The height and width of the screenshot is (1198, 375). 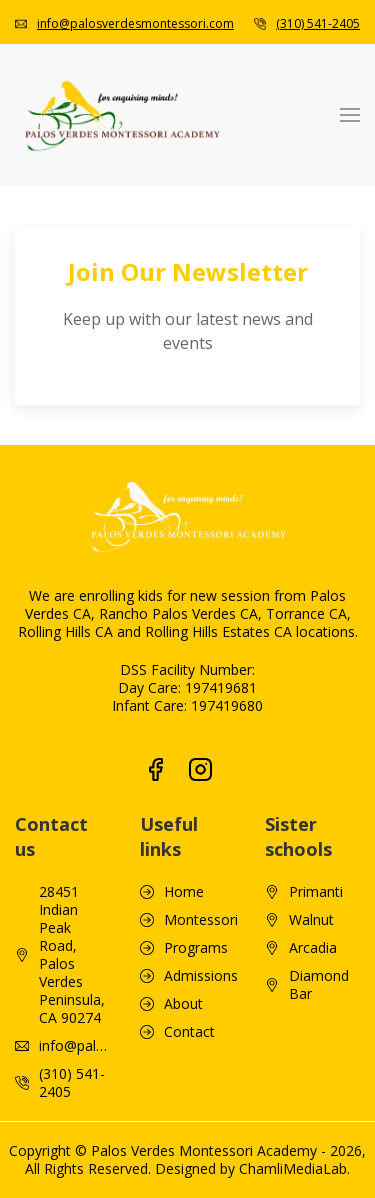 What do you see at coordinates (350, 115) in the screenshot?
I see `[button]` at bounding box center [350, 115].